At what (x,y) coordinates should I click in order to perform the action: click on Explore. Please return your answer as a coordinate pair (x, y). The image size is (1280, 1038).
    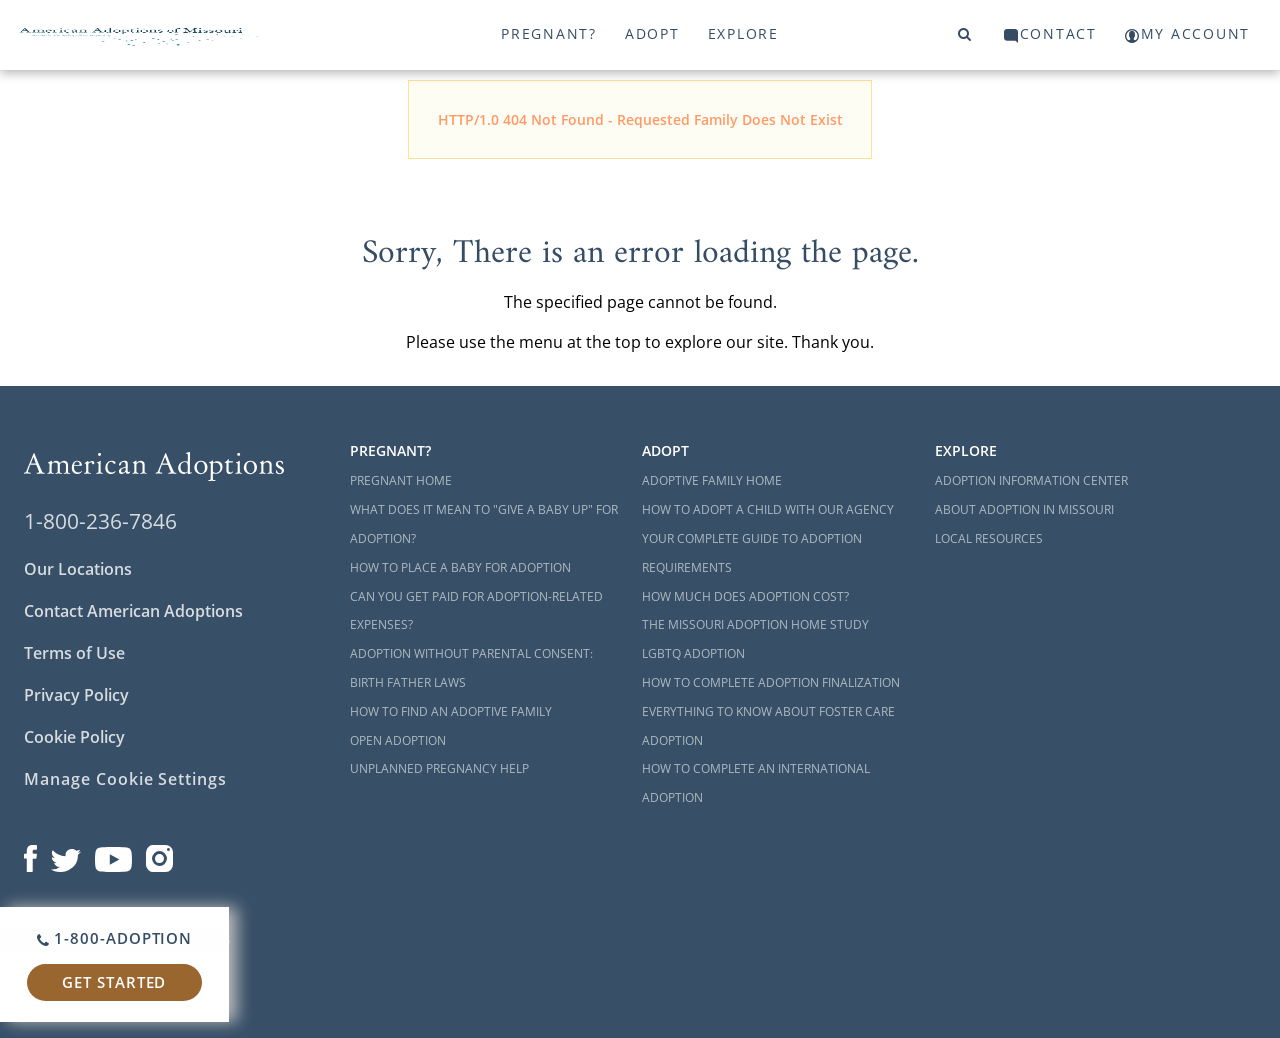
    Looking at the image, I should click on (743, 33).